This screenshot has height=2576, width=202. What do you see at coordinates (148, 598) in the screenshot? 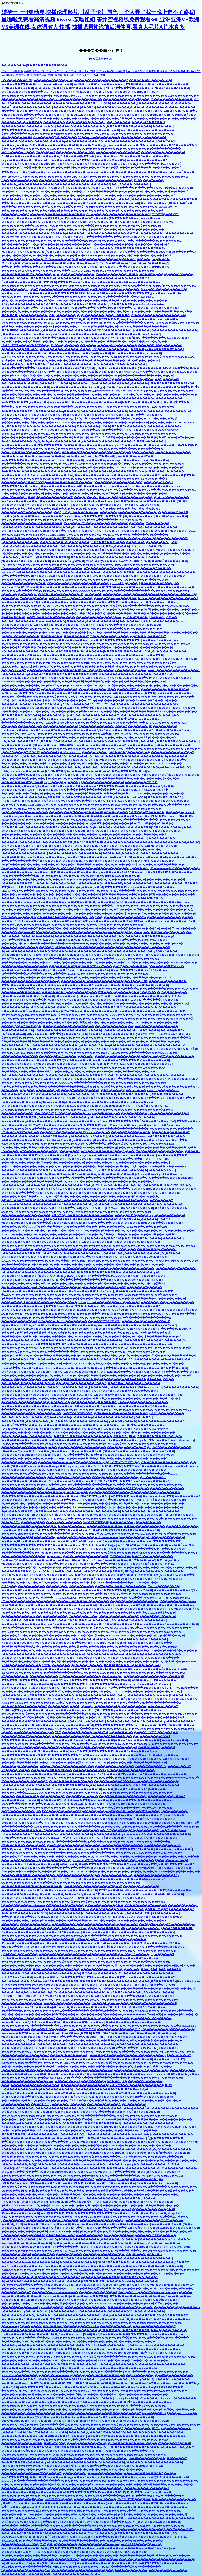
I see `�þúݺ�ɫ����` at bounding box center [148, 598].